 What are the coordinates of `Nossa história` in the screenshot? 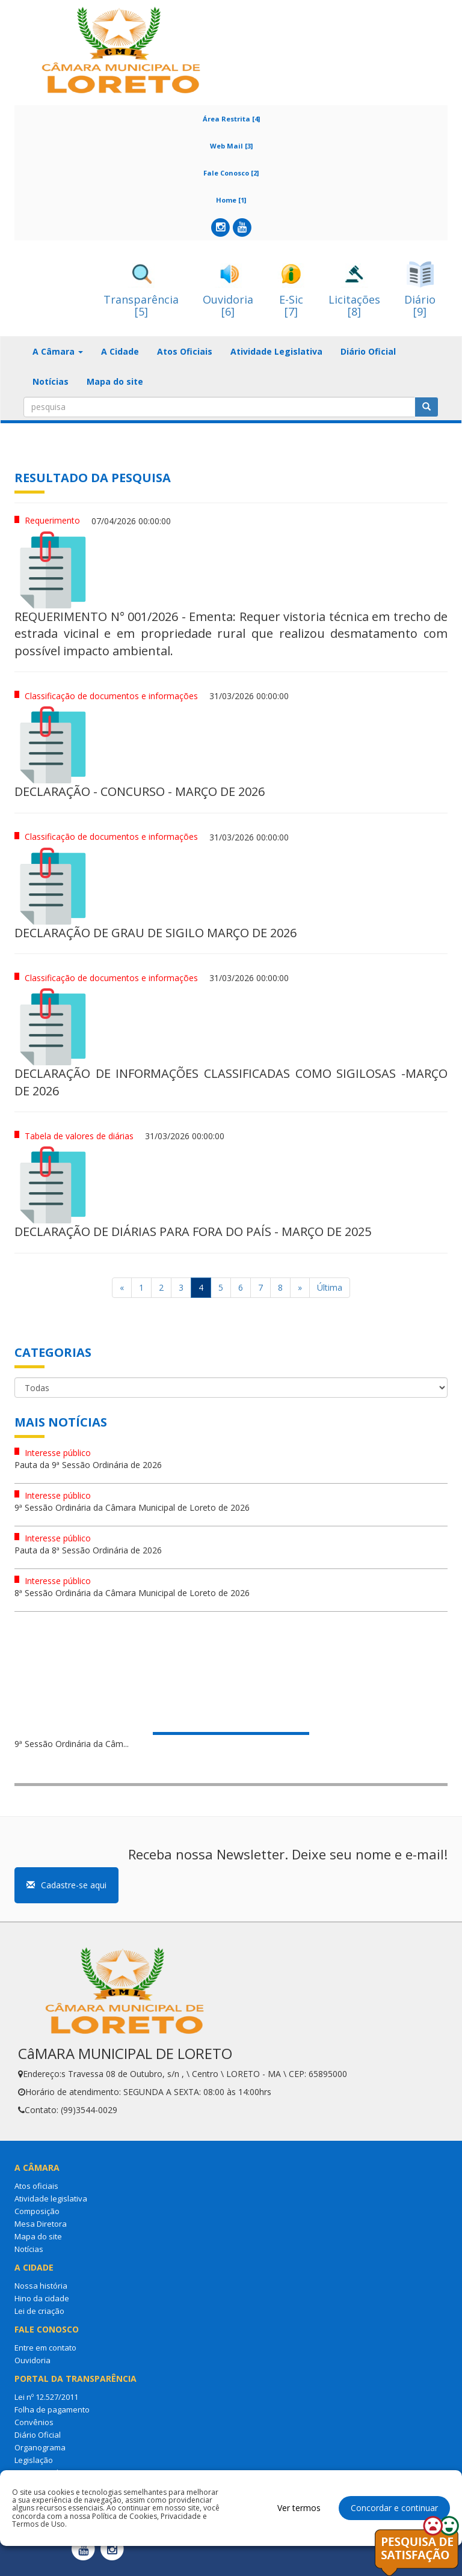 It's located at (40, 2285).